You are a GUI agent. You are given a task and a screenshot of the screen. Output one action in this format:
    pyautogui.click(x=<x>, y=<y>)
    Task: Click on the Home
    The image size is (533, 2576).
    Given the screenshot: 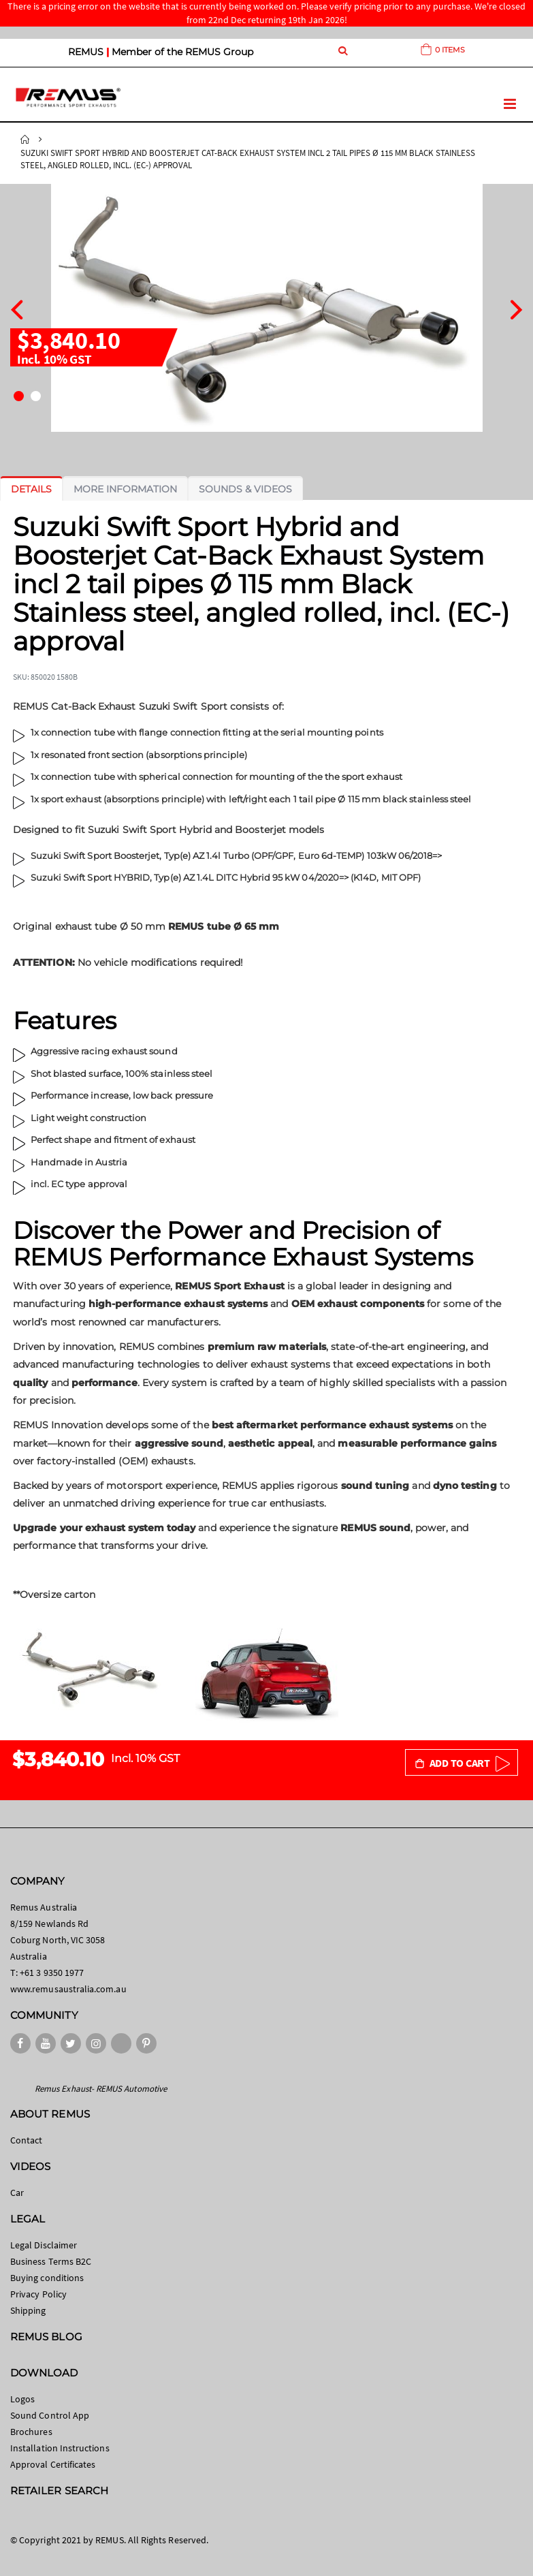 What is the action you would take?
    pyautogui.click(x=25, y=139)
    